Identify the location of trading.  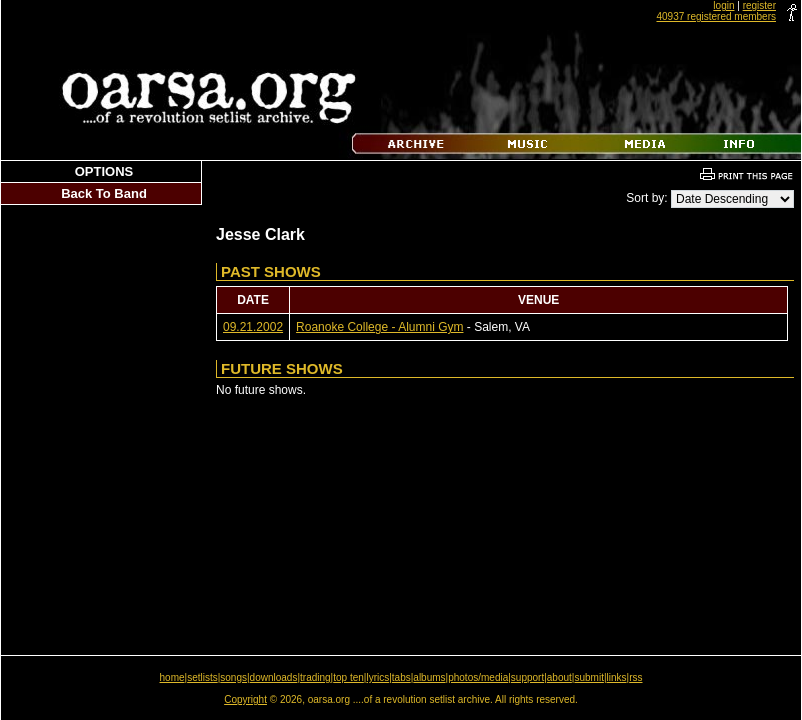
(315, 677).